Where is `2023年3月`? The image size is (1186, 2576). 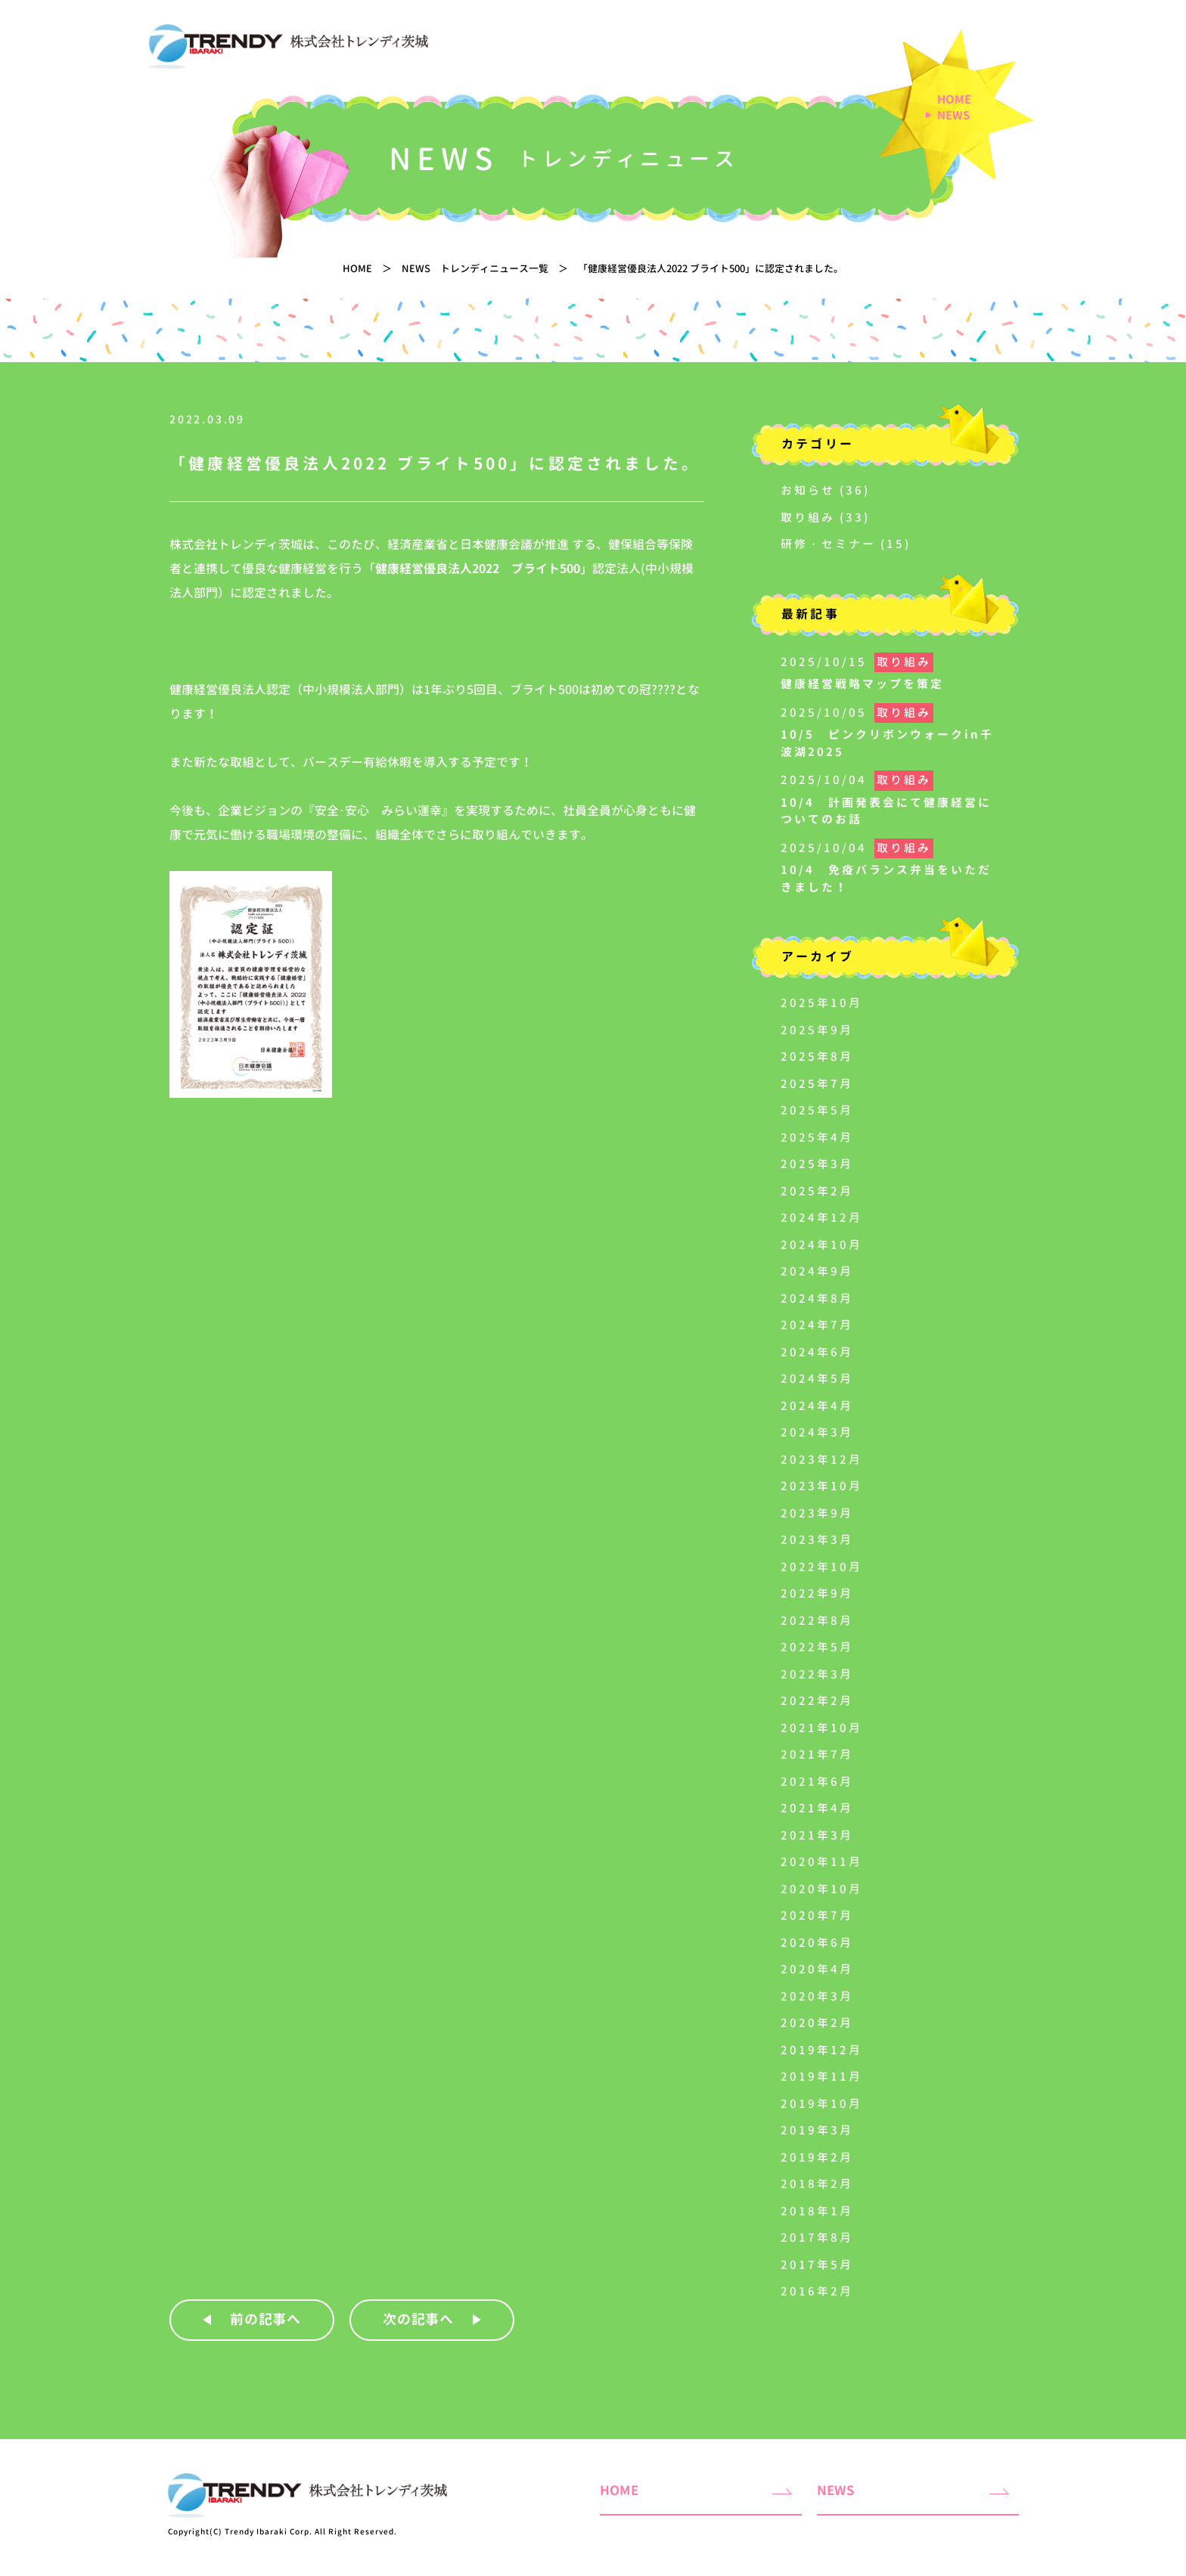 2023年3月 is located at coordinates (817, 1540).